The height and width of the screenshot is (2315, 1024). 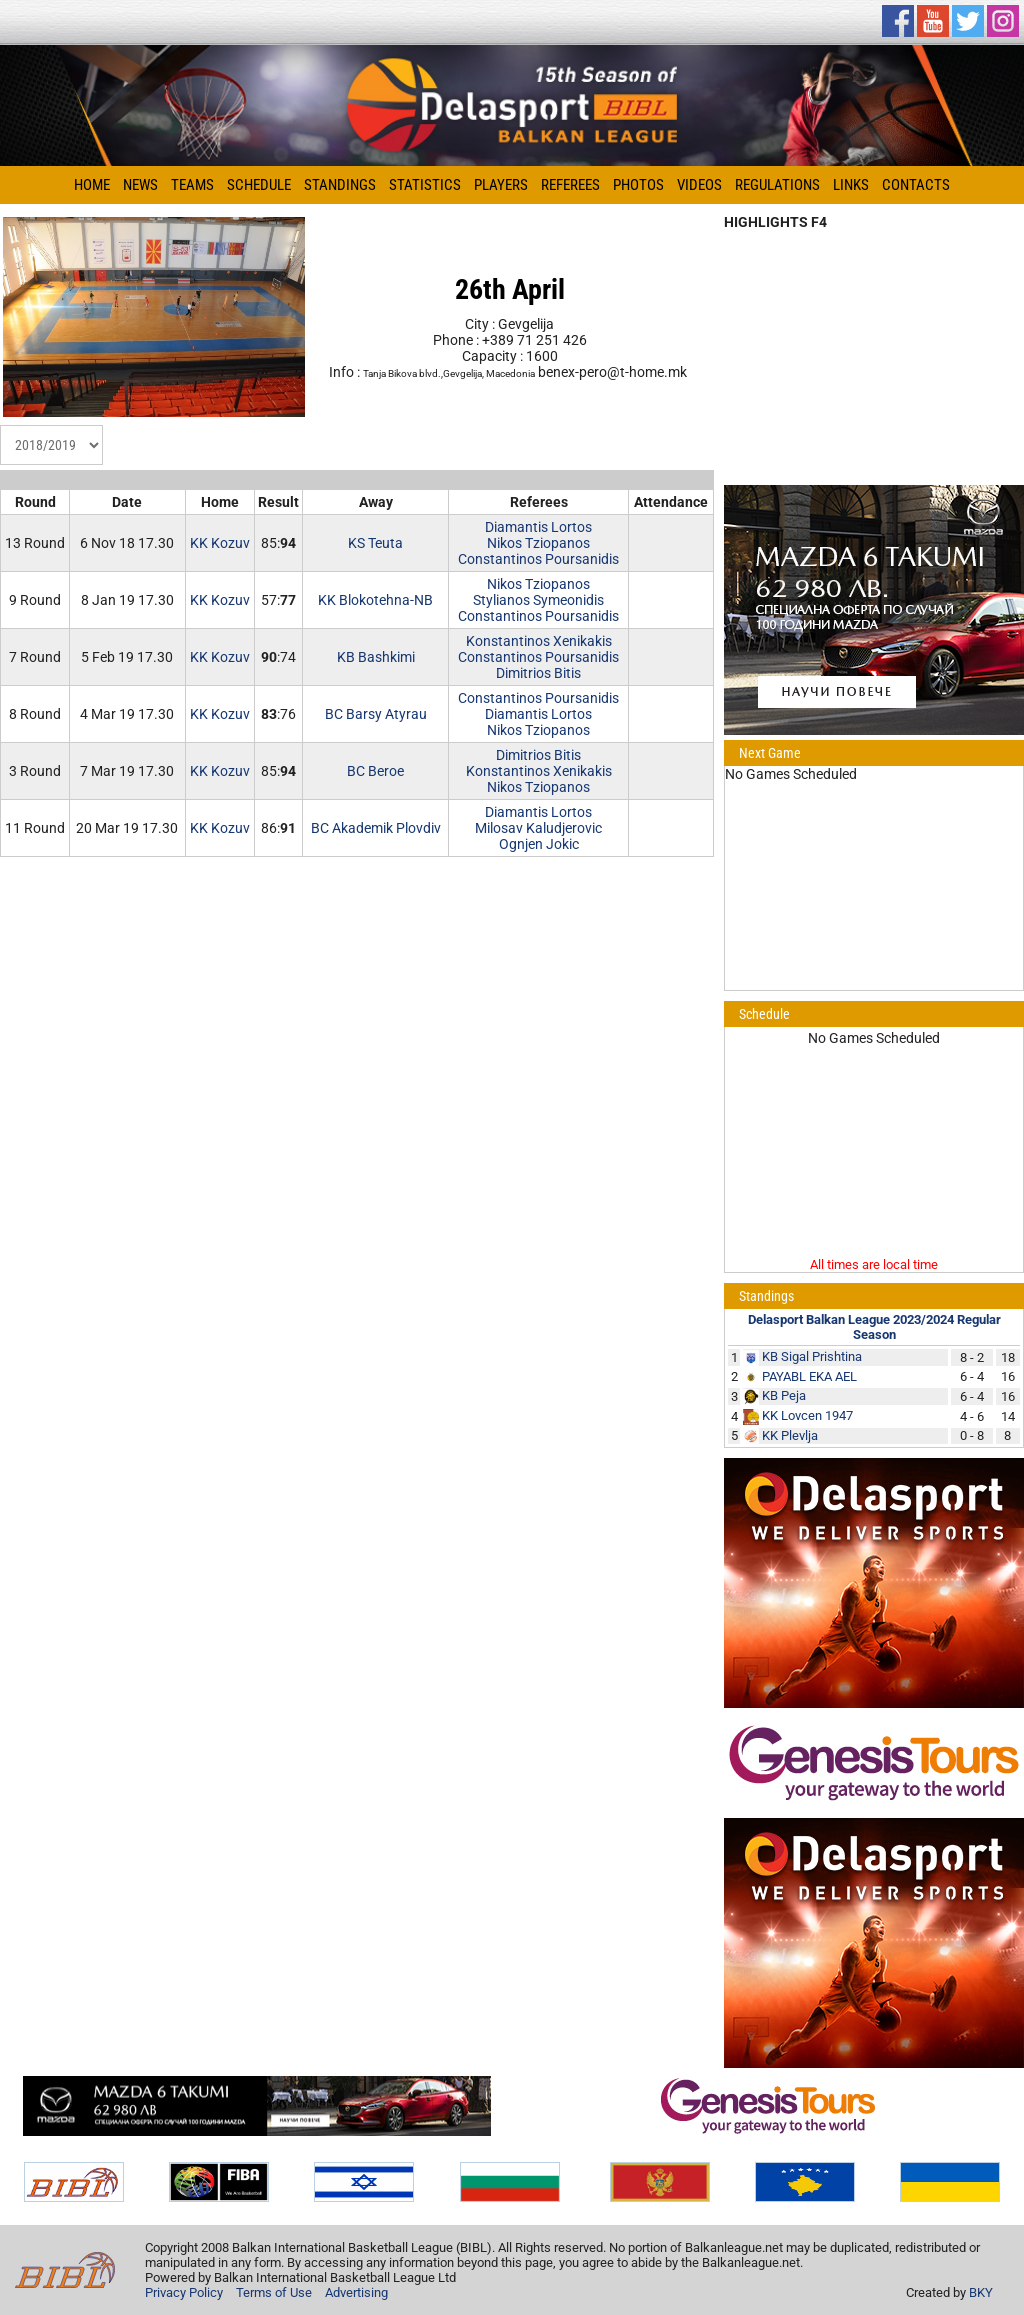 What do you see at coordinates (376, 657) in the screenshot?
I see `KB Bashkimi` at bounding box center [376, 657].